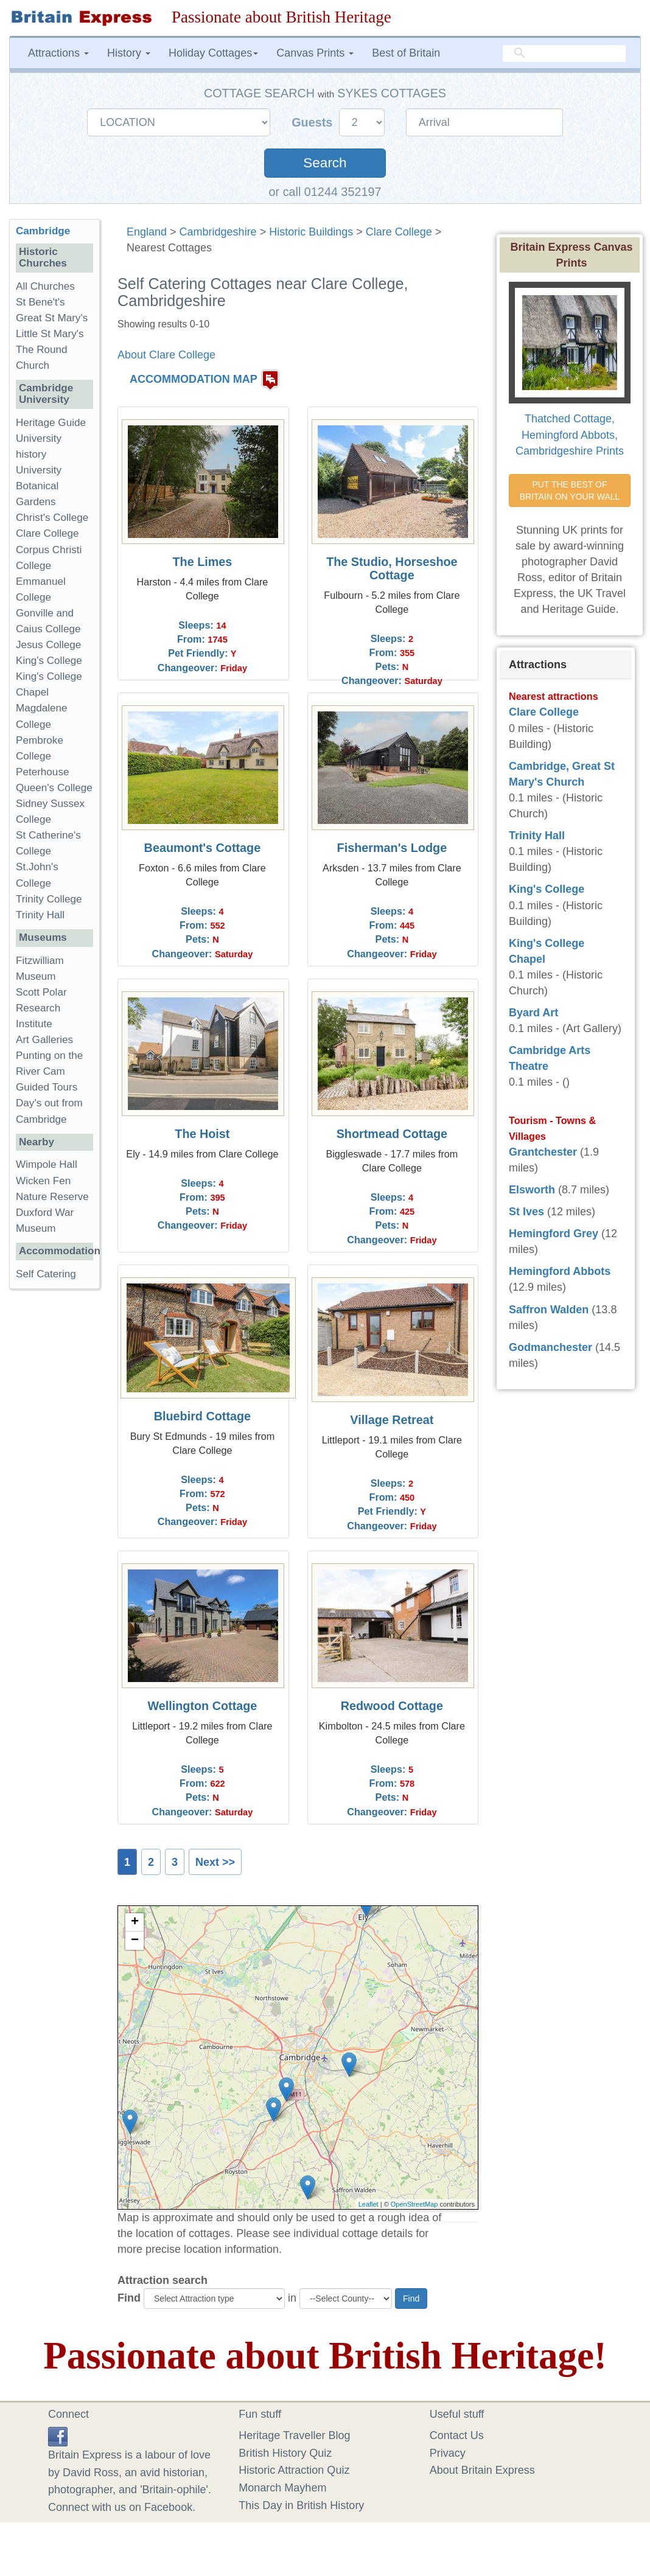 The height and width of the screenshot is (2576, 650). Describe the element at coordinates (218, 232) in the screenshot. I see `Cambridgeshire` at that location.